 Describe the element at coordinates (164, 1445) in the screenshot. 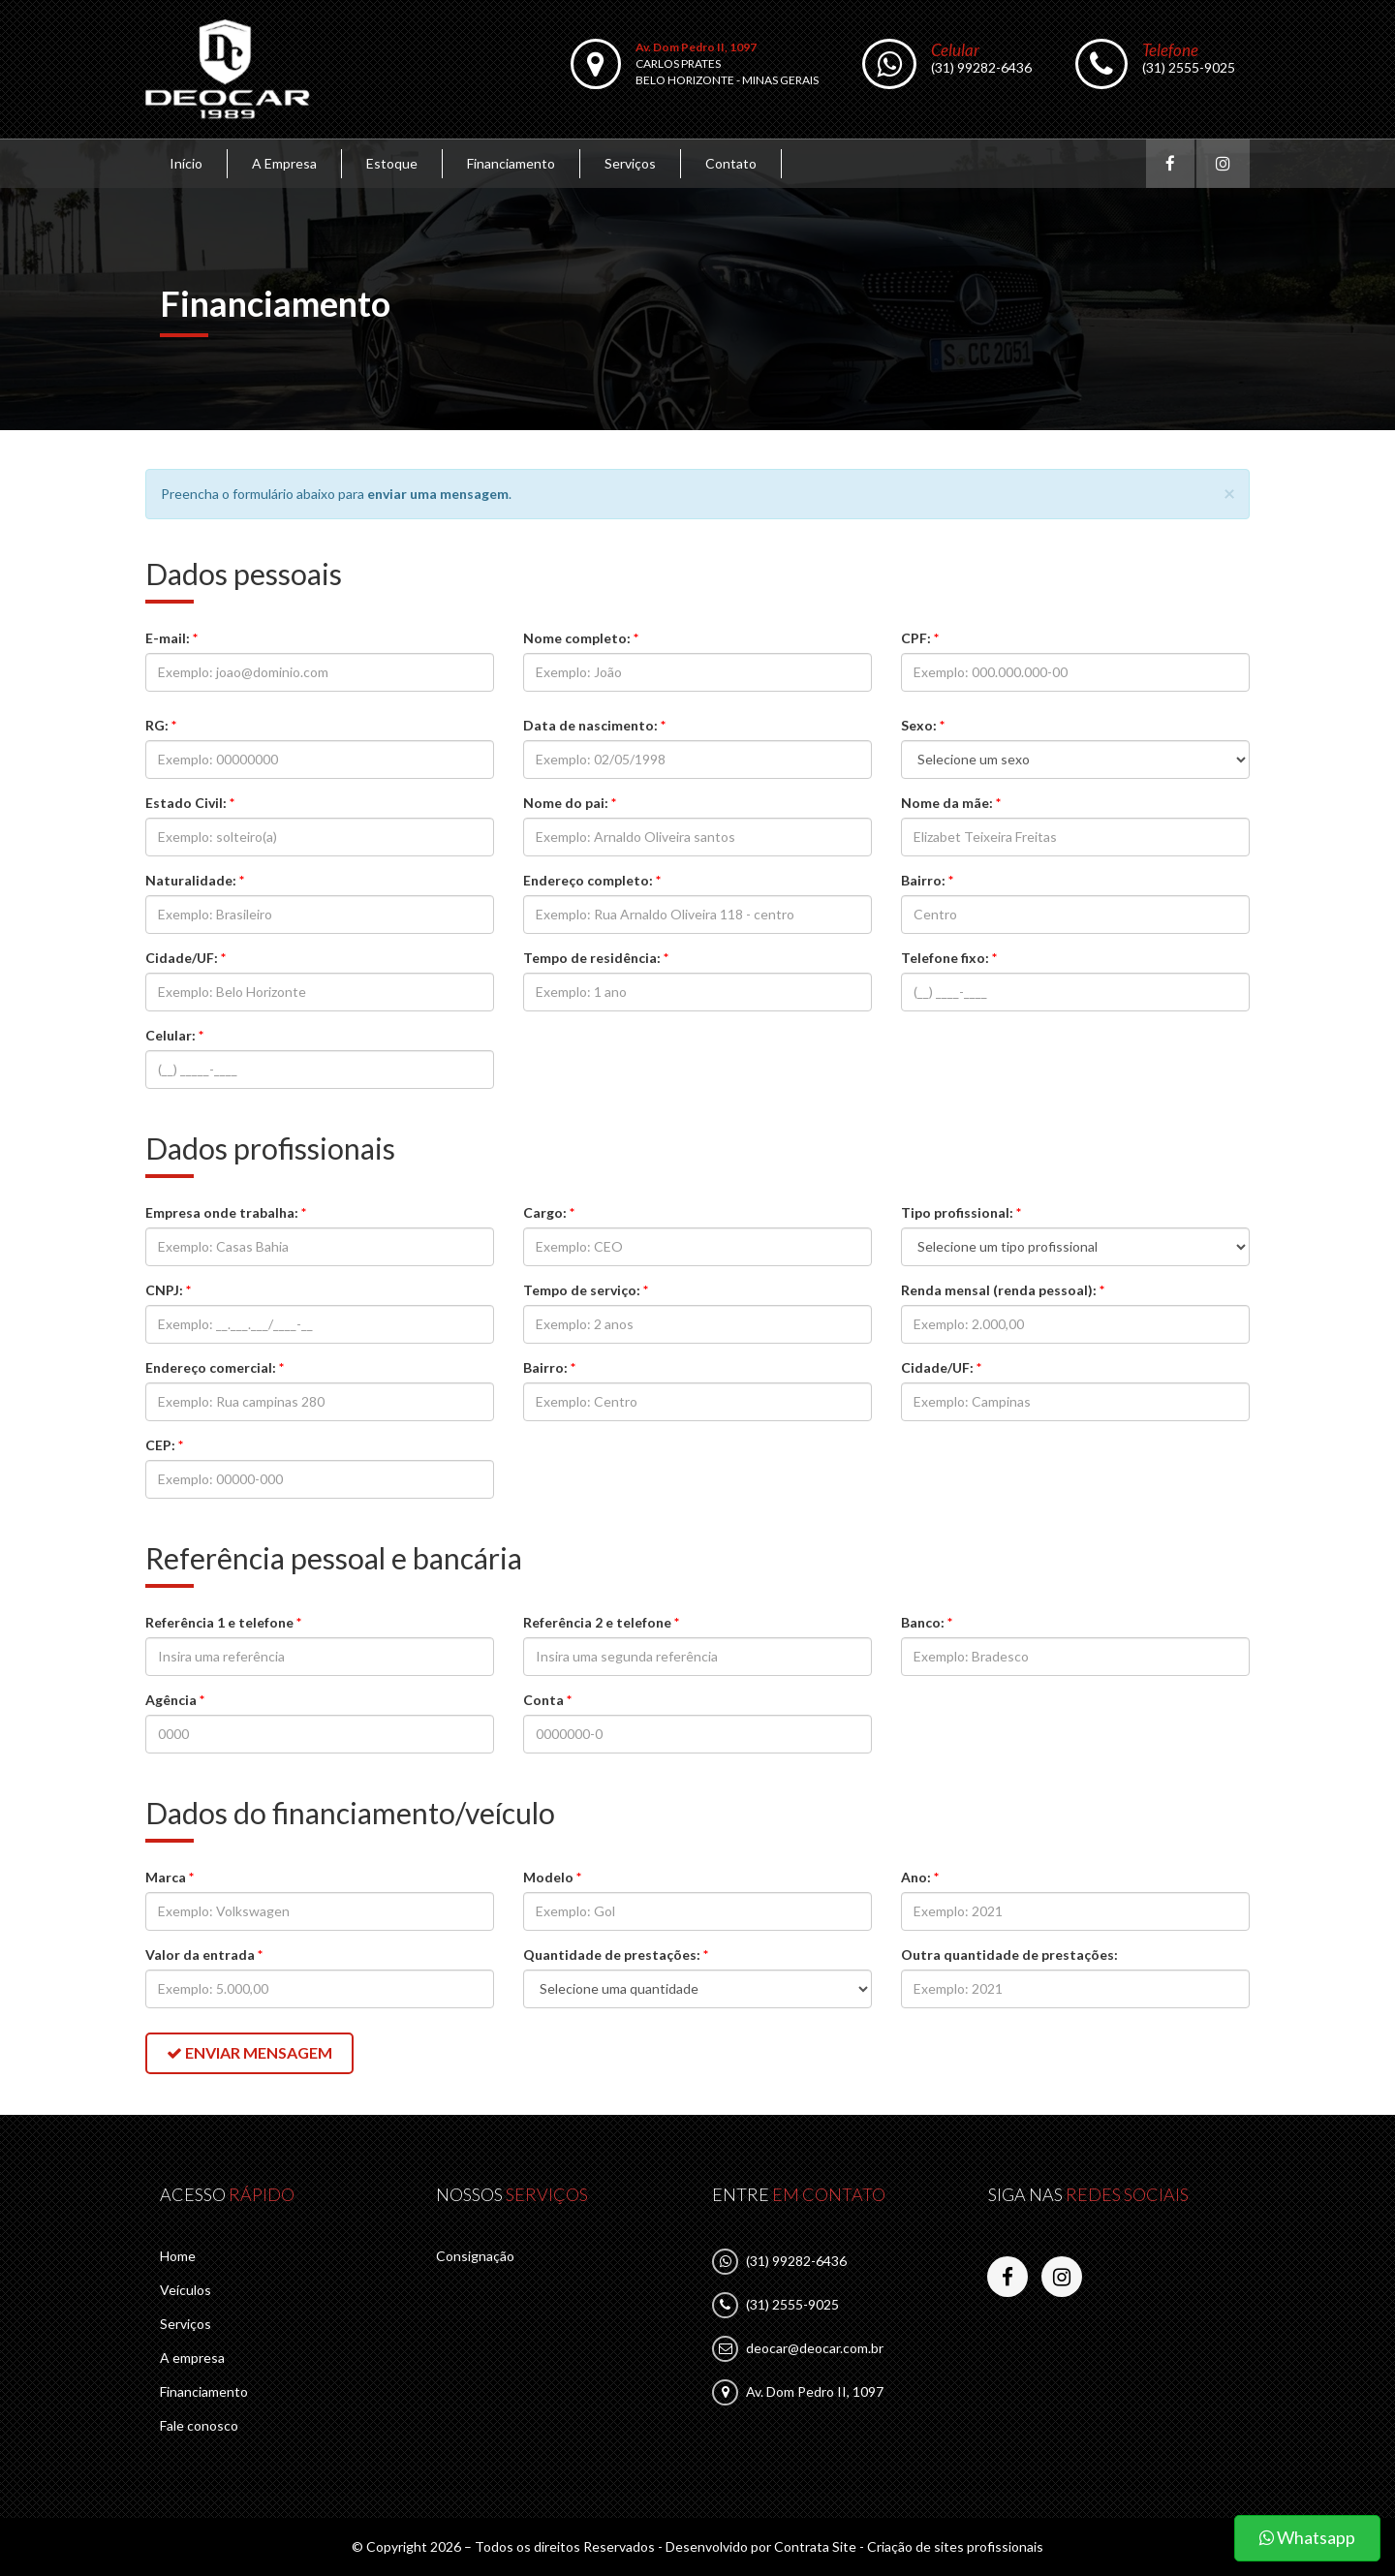

I see `CEP:` at that location.